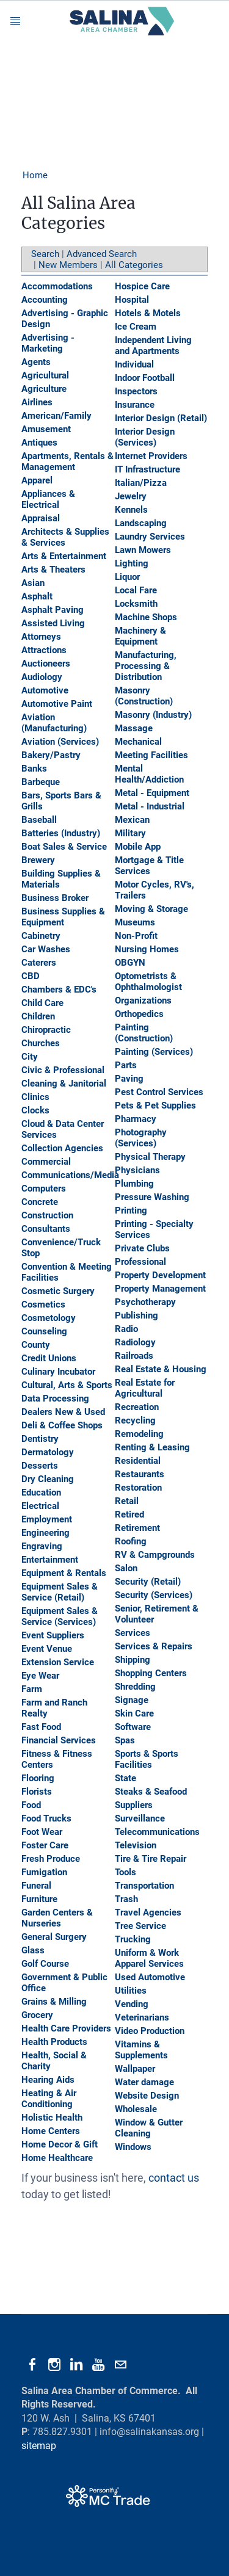 Image resolution: width=229 pixels, height=2576 pixels. I want to click on Moving & Storage, so click(151, 908).